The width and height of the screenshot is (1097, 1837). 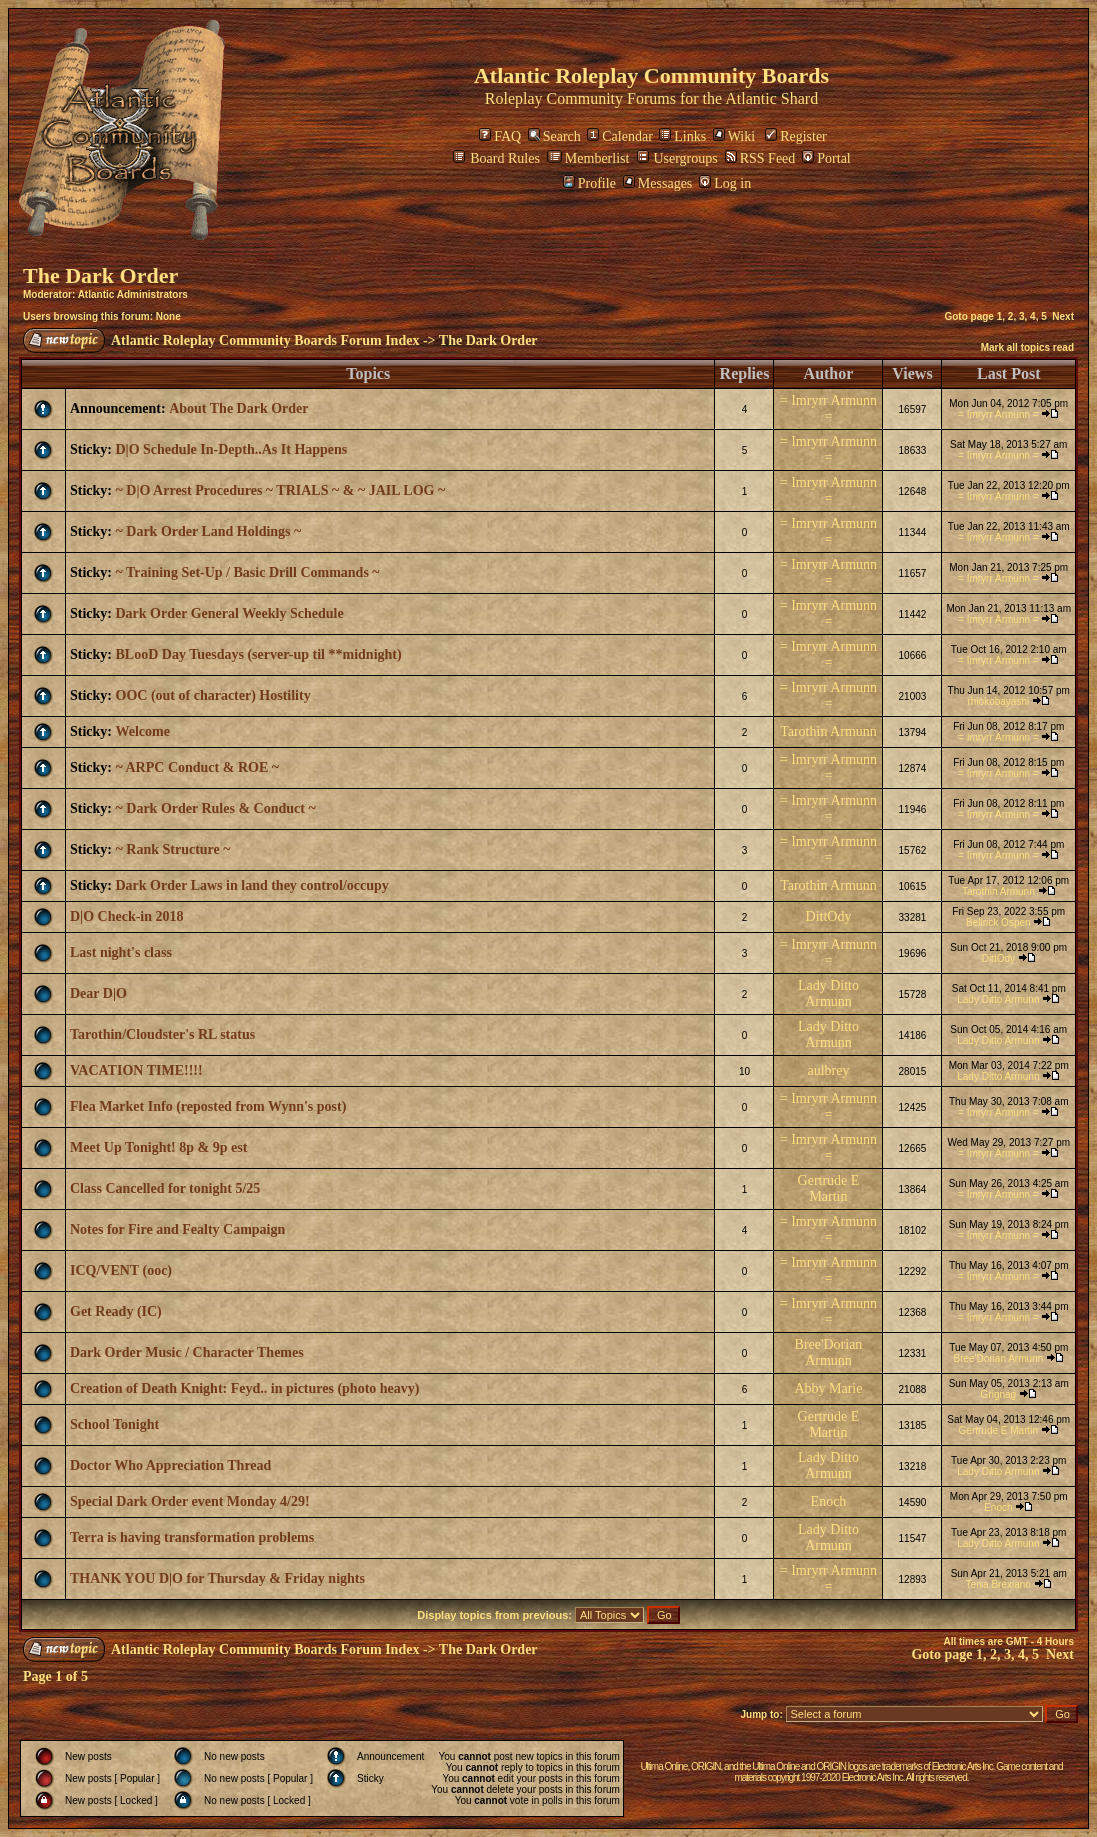 What do you see at coordinates (170, 1465) in the screenshot?
I see `Doctor Who Appreciation Thread` at bounding box center [170, 1465].